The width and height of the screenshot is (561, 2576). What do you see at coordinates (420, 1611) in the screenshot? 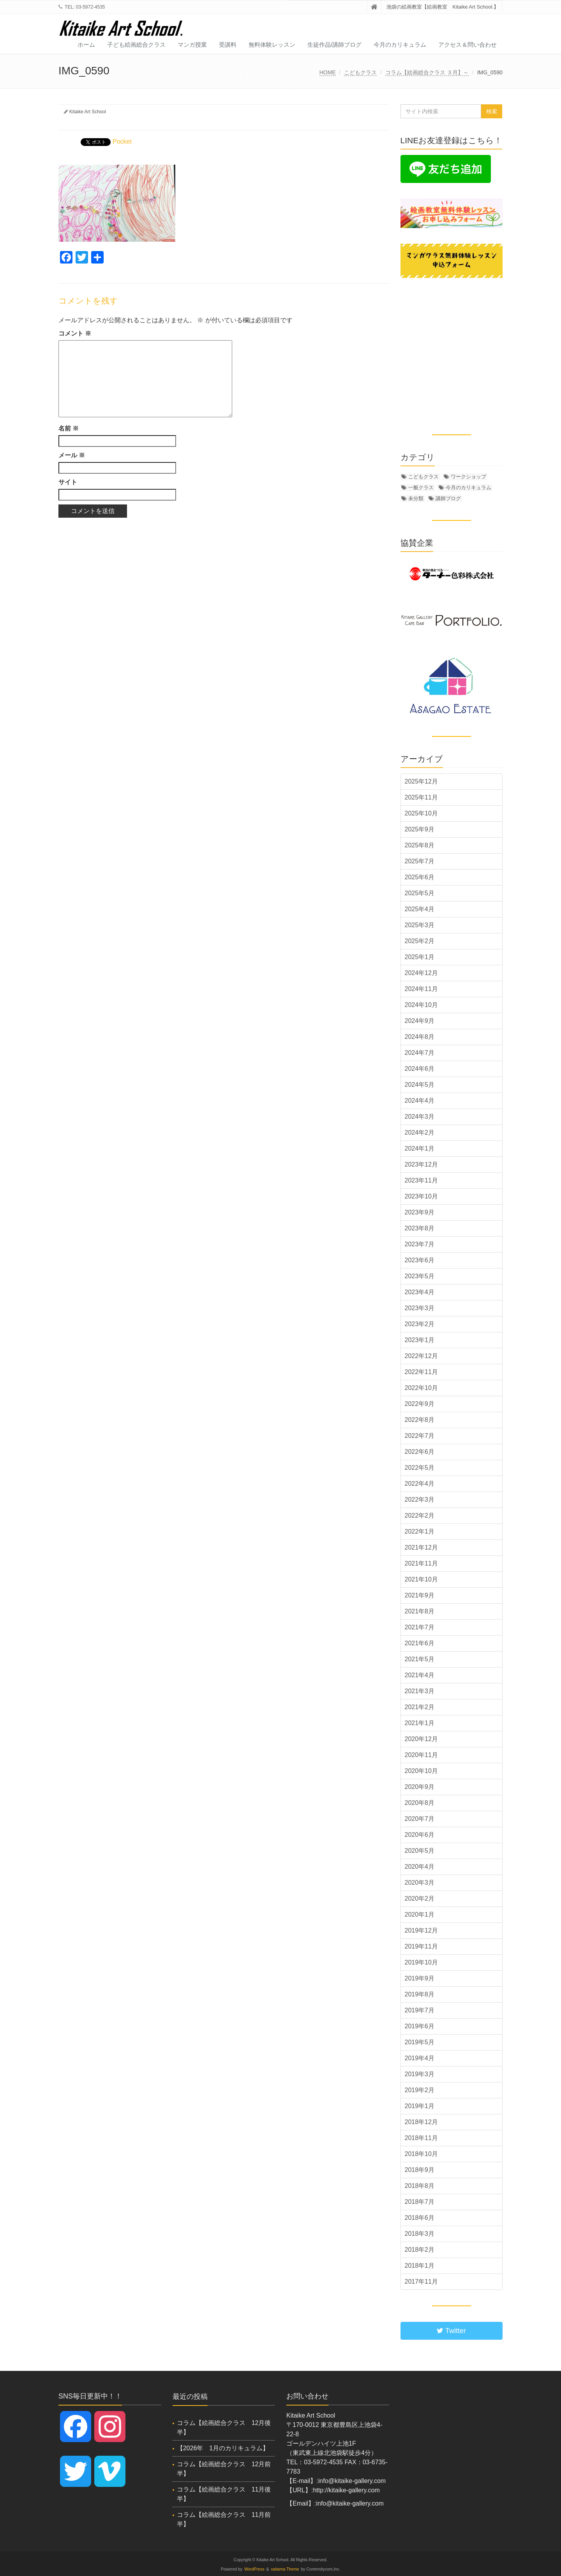
I see `2021年8月` at bounding box center [420, 1611].